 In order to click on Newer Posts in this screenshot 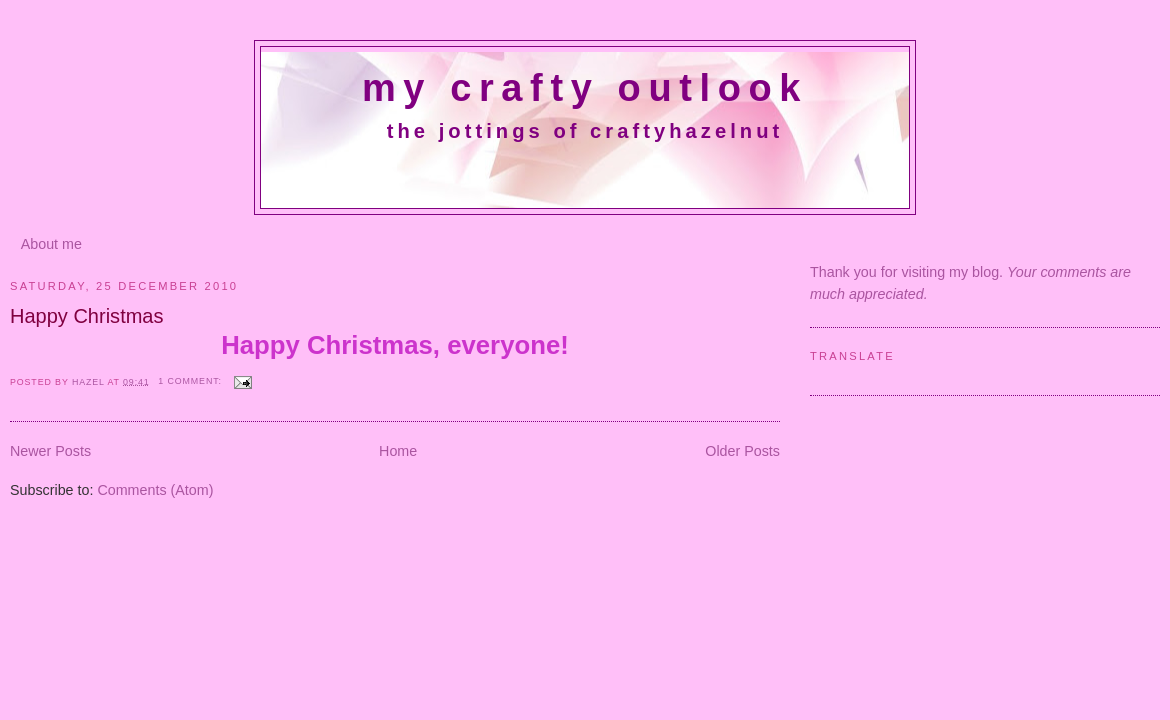, I will do `click(50, 451)`.